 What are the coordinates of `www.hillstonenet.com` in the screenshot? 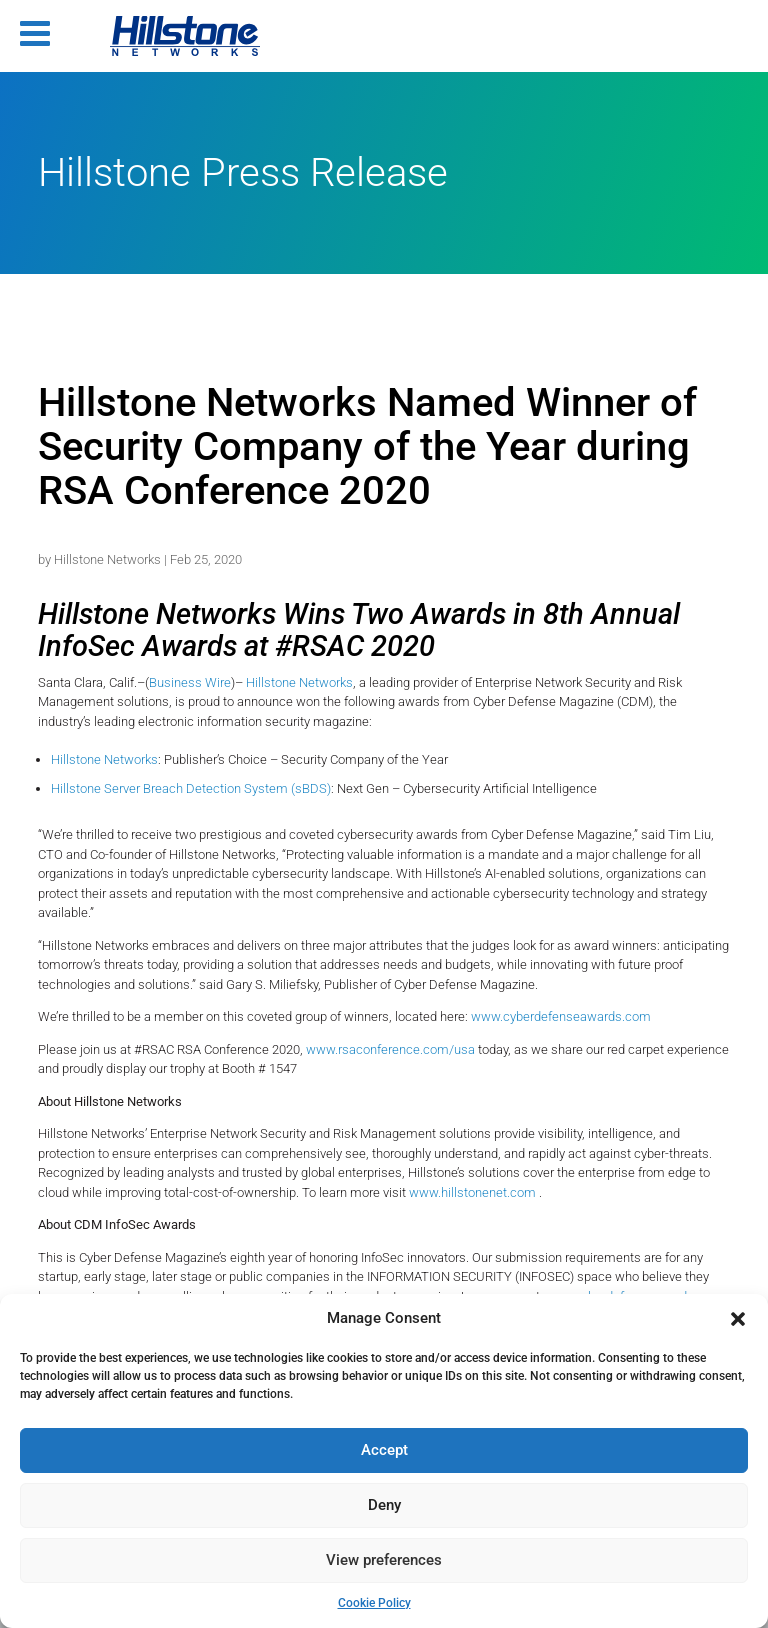 It's located at (474, 1192).